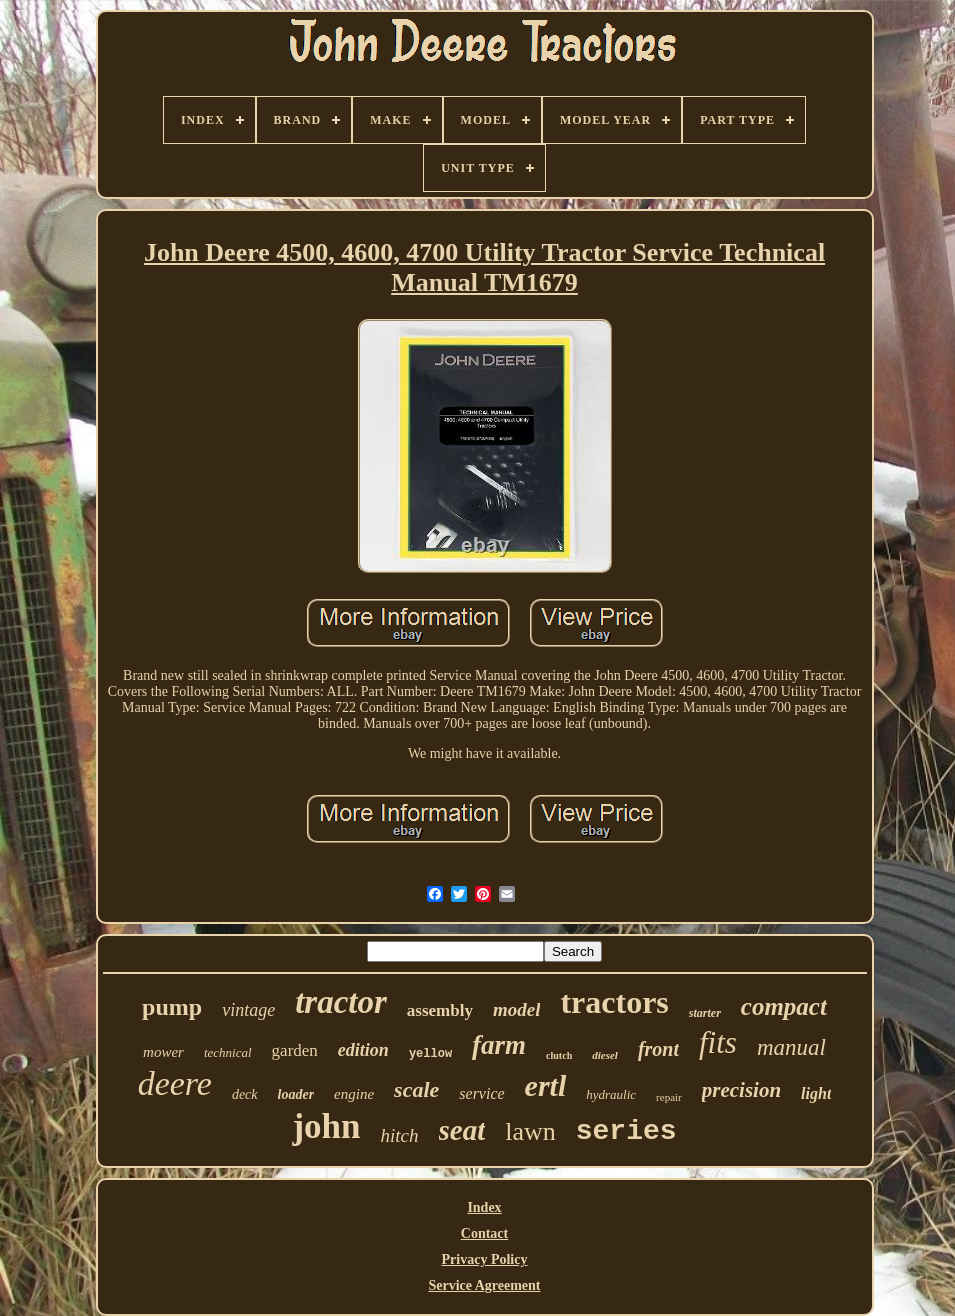  Describe the element at coordinates (816, 1093) in the screenshot. I see `light` at that location.